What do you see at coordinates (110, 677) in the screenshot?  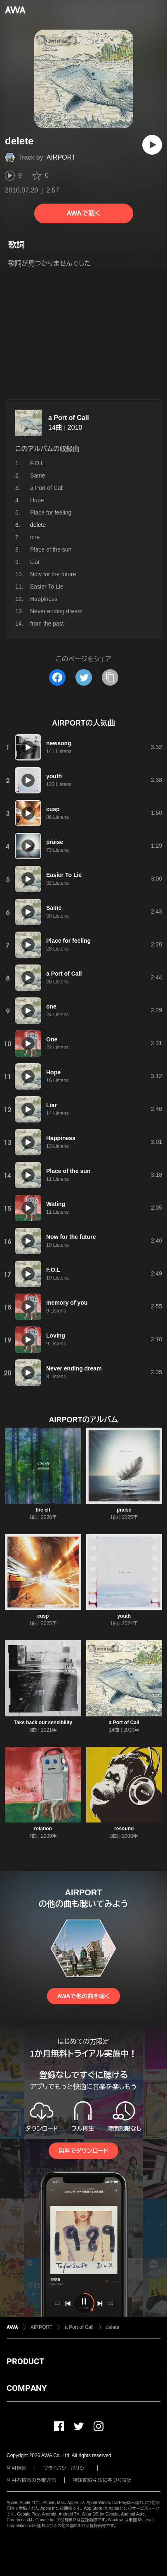 I see `[タイトルとリンクをコピー]` at bounding box center [110, 677].